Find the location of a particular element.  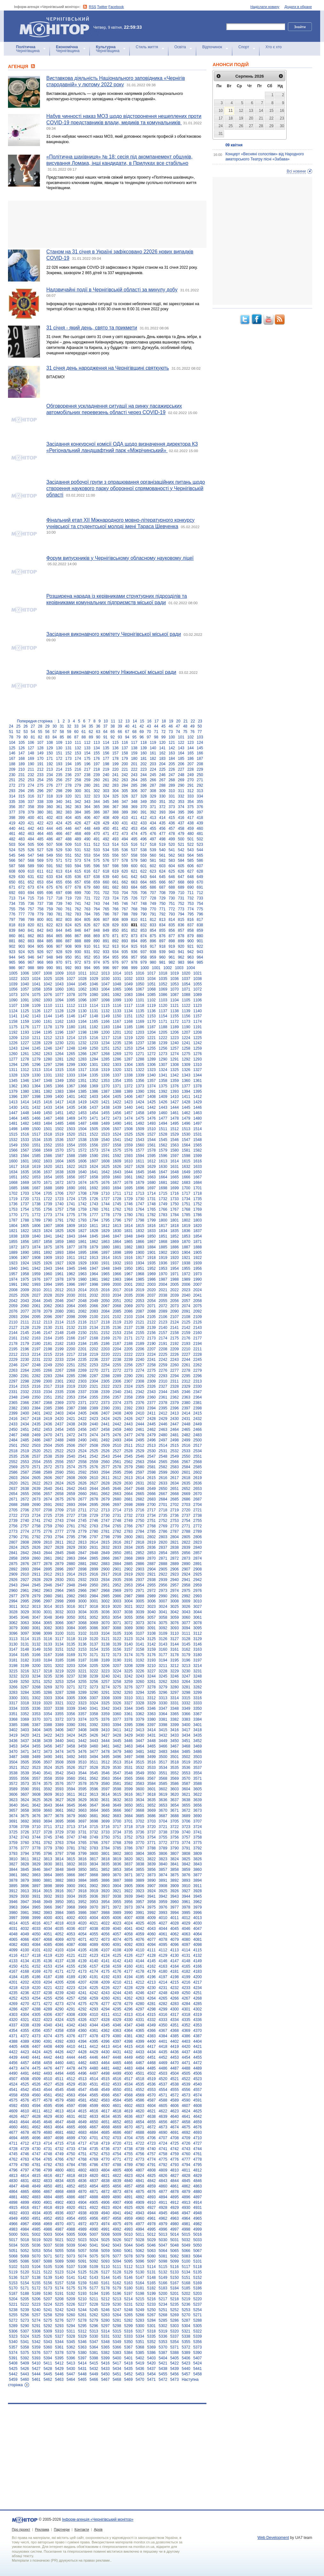

3035 is located at coordinates (93, 1612).